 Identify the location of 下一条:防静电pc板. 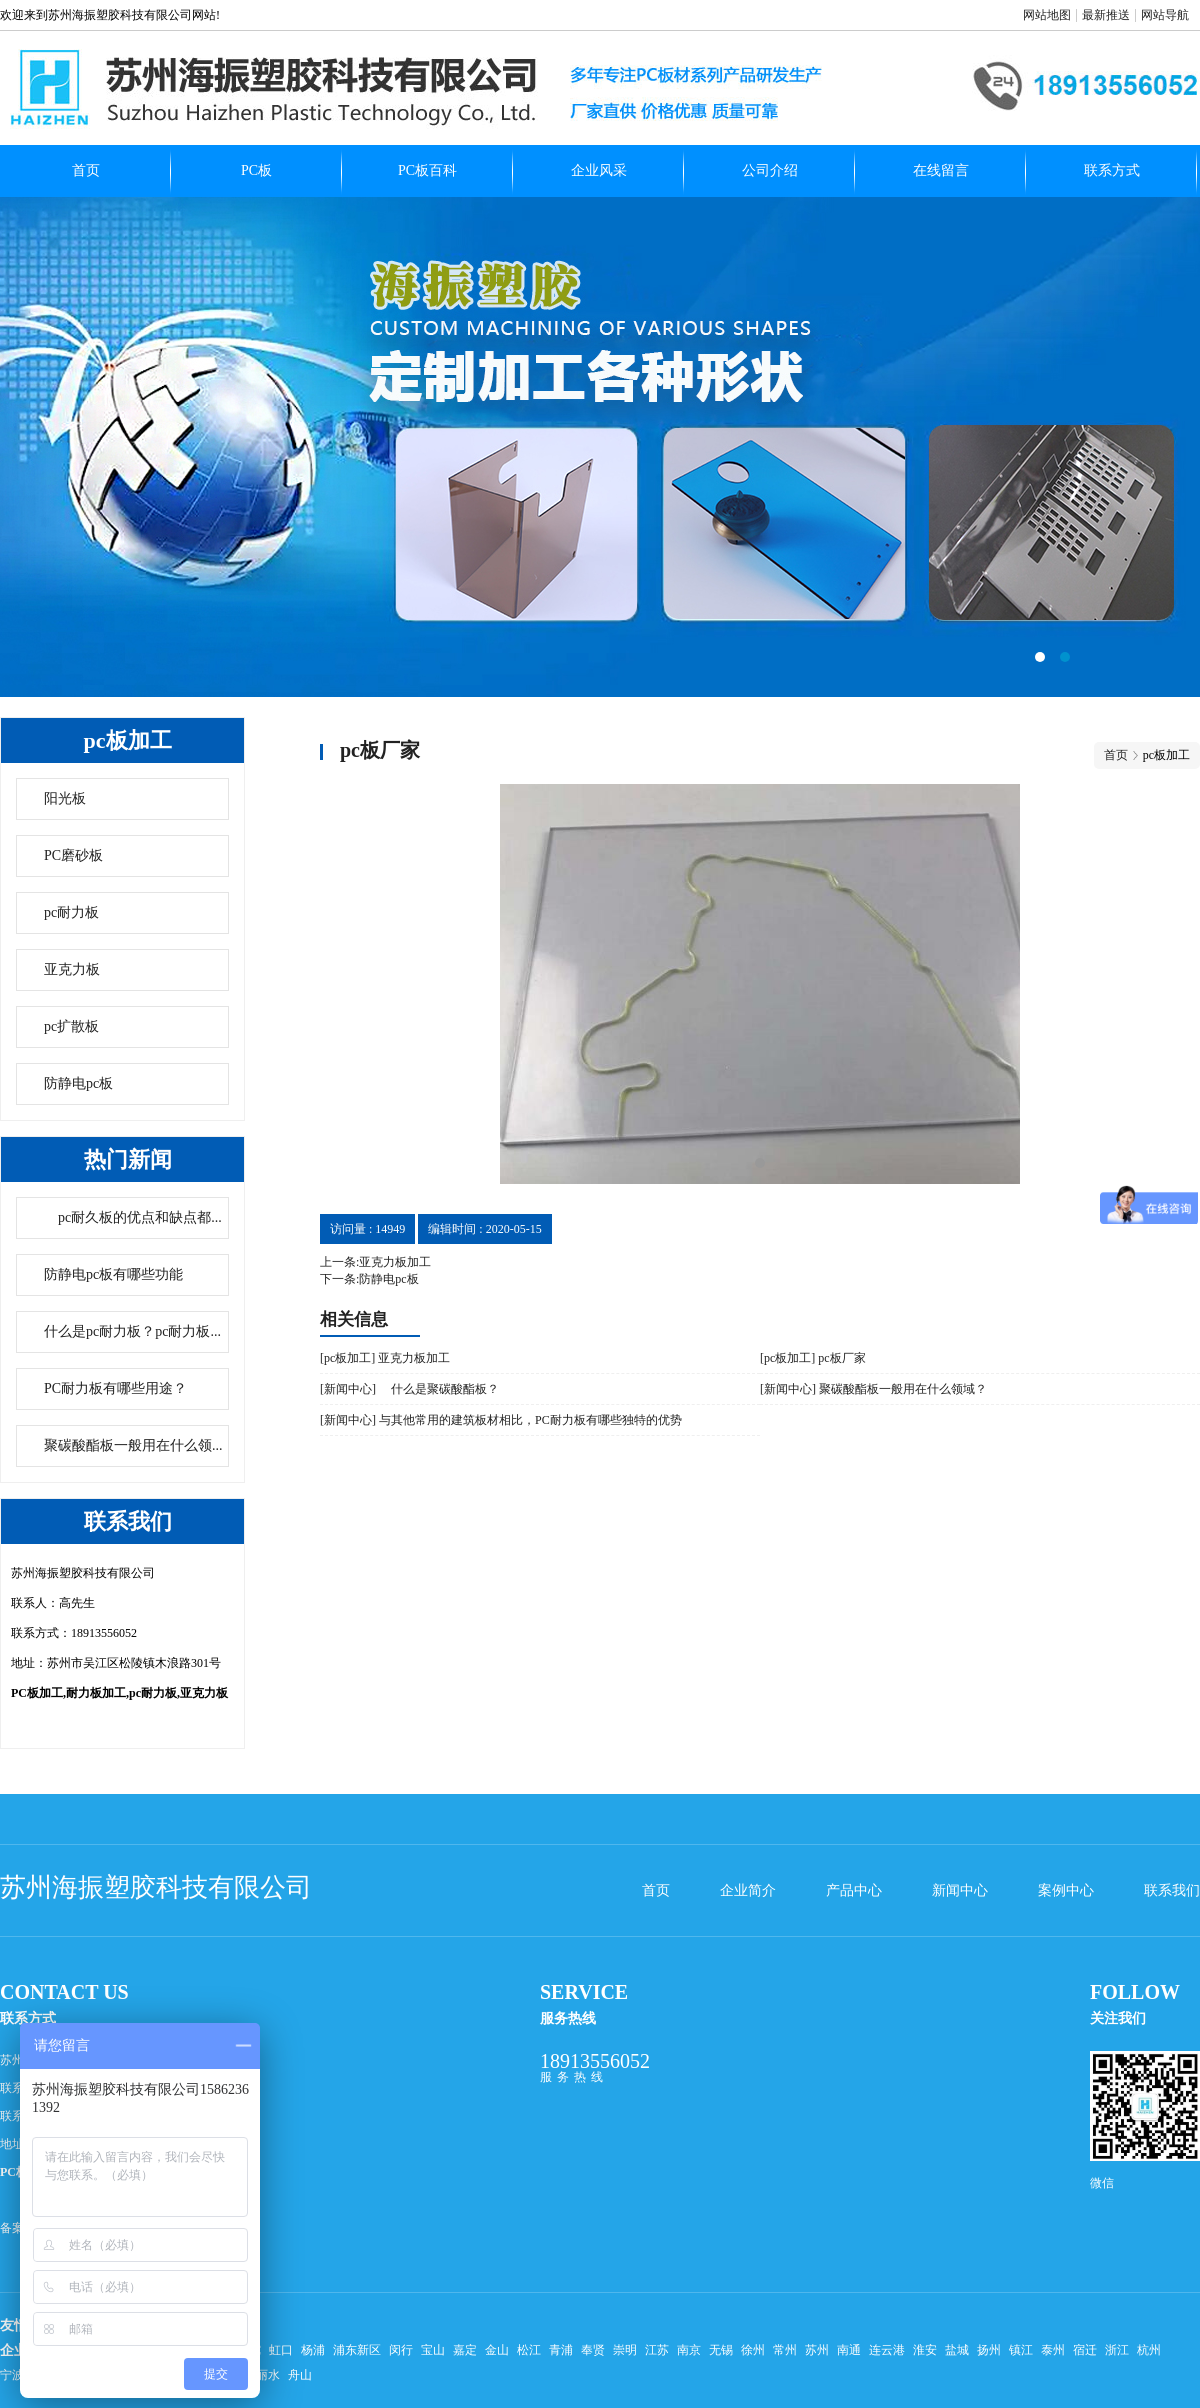
(369, 1279).